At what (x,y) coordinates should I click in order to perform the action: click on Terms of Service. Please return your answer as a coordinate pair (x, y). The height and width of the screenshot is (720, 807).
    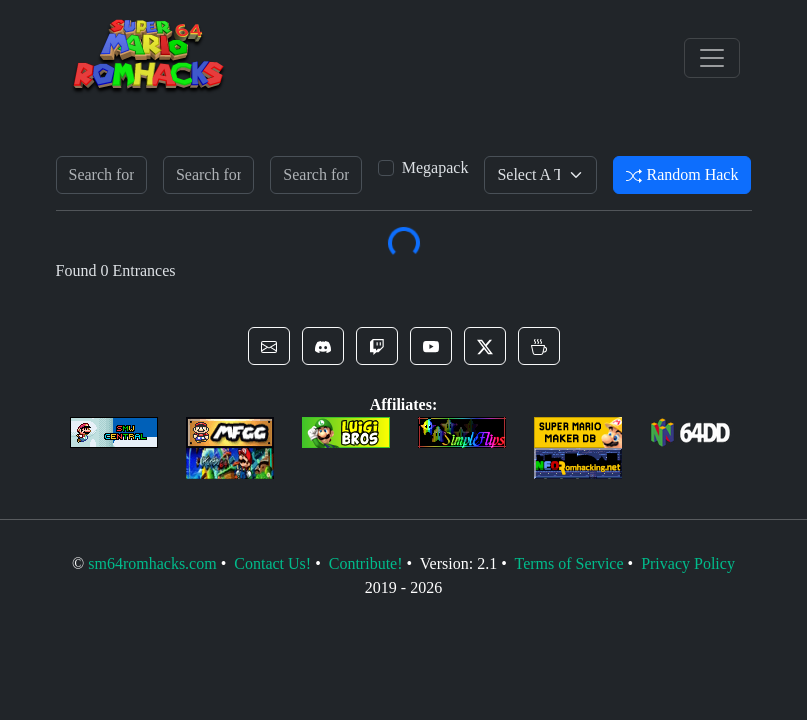
    Looking at the image, I should click on (568, 563).